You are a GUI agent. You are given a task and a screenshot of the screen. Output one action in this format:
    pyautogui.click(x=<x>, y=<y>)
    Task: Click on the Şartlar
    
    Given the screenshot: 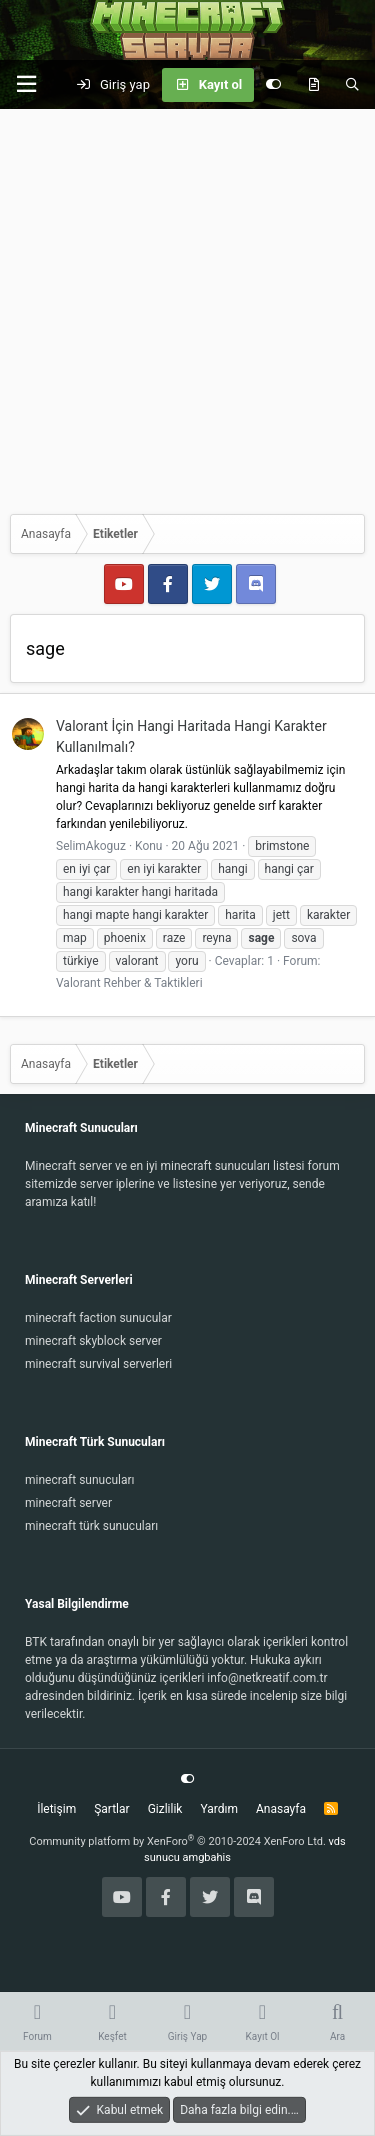 What is the action you would take?
    pyautogui.click(x=111, y=1809)
    